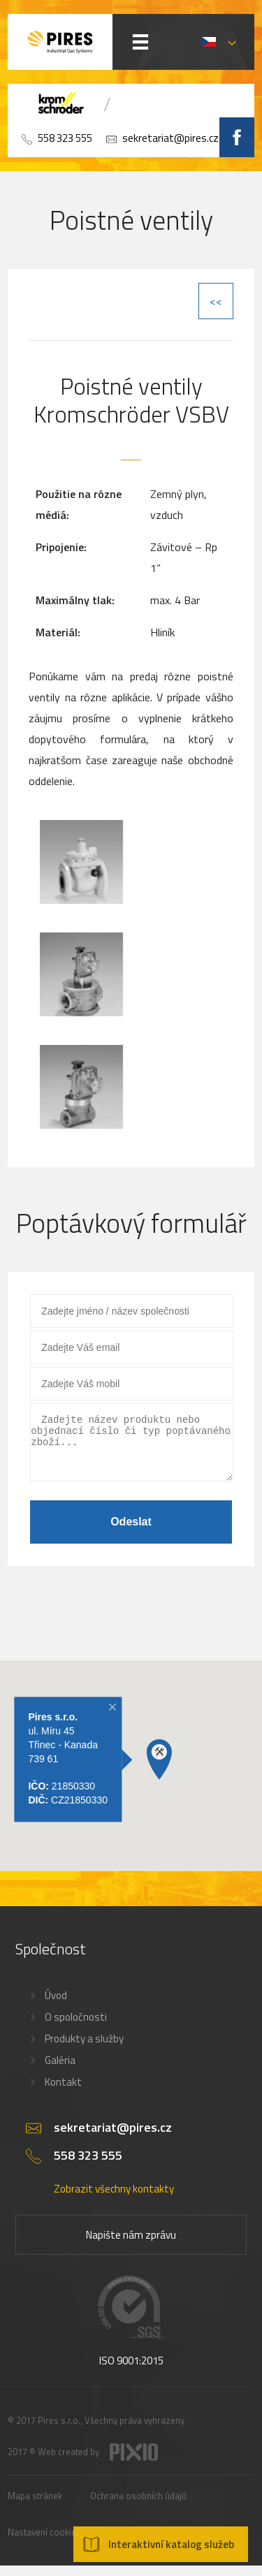 This screenshot has height=2576, width=262. What do you see at coordinates (216, 301) in the screenshot?
I see `<<` at bounding box center [216, 301].